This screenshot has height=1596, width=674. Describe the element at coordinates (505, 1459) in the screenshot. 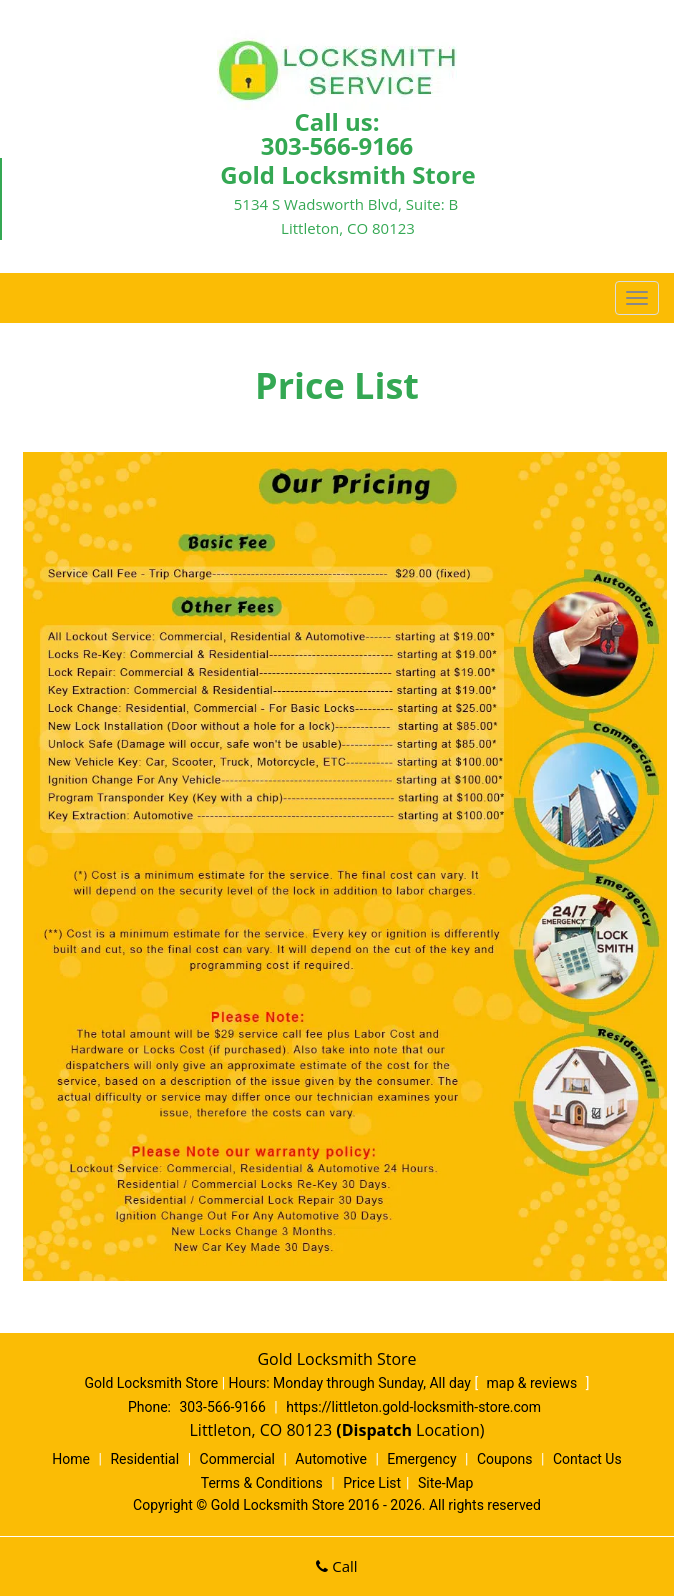

I see `Coupons` at that location.